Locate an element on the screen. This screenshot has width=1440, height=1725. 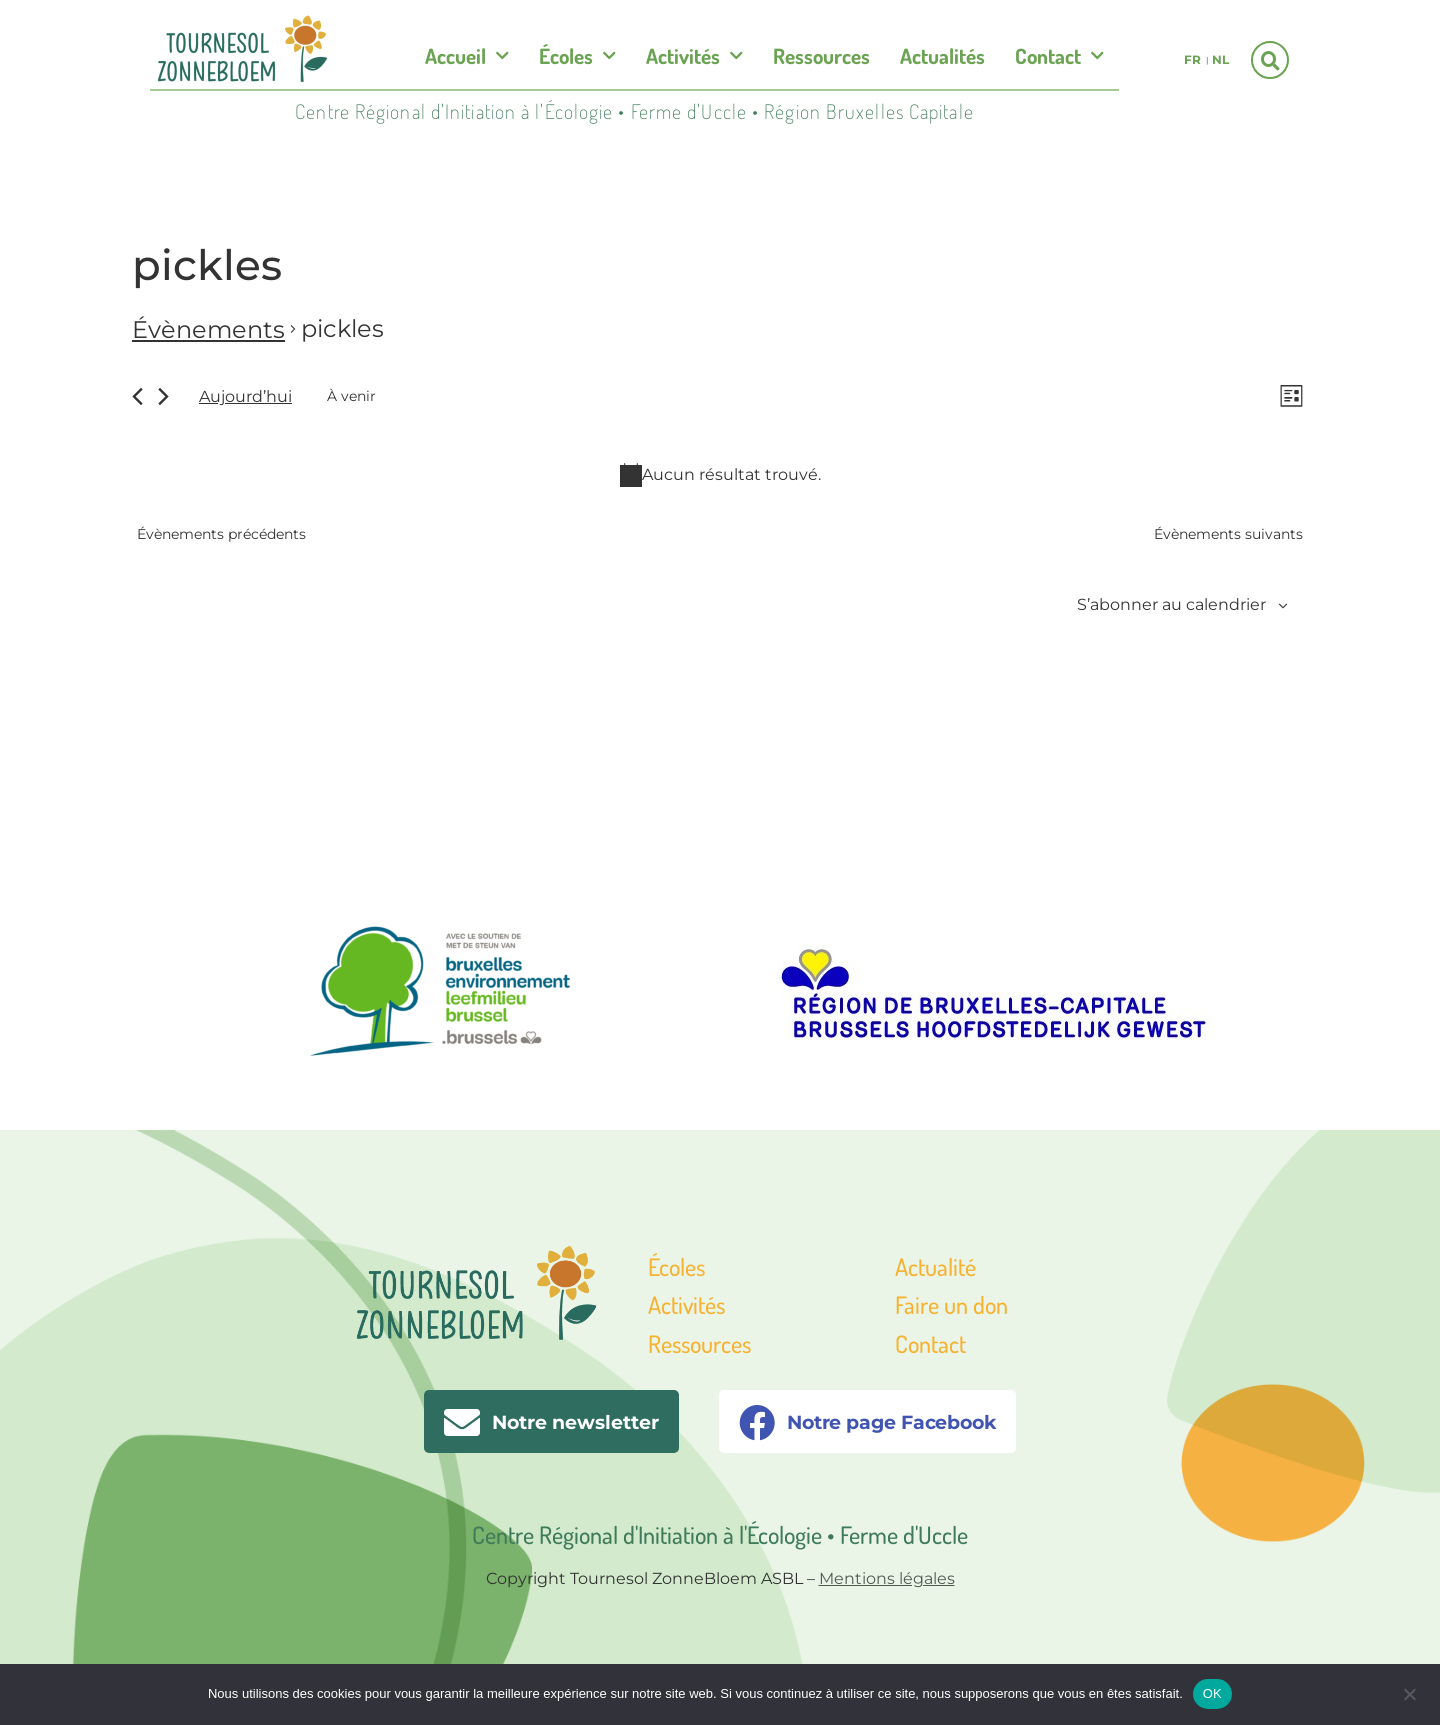
[button] is located at coordinates (1270, 60).